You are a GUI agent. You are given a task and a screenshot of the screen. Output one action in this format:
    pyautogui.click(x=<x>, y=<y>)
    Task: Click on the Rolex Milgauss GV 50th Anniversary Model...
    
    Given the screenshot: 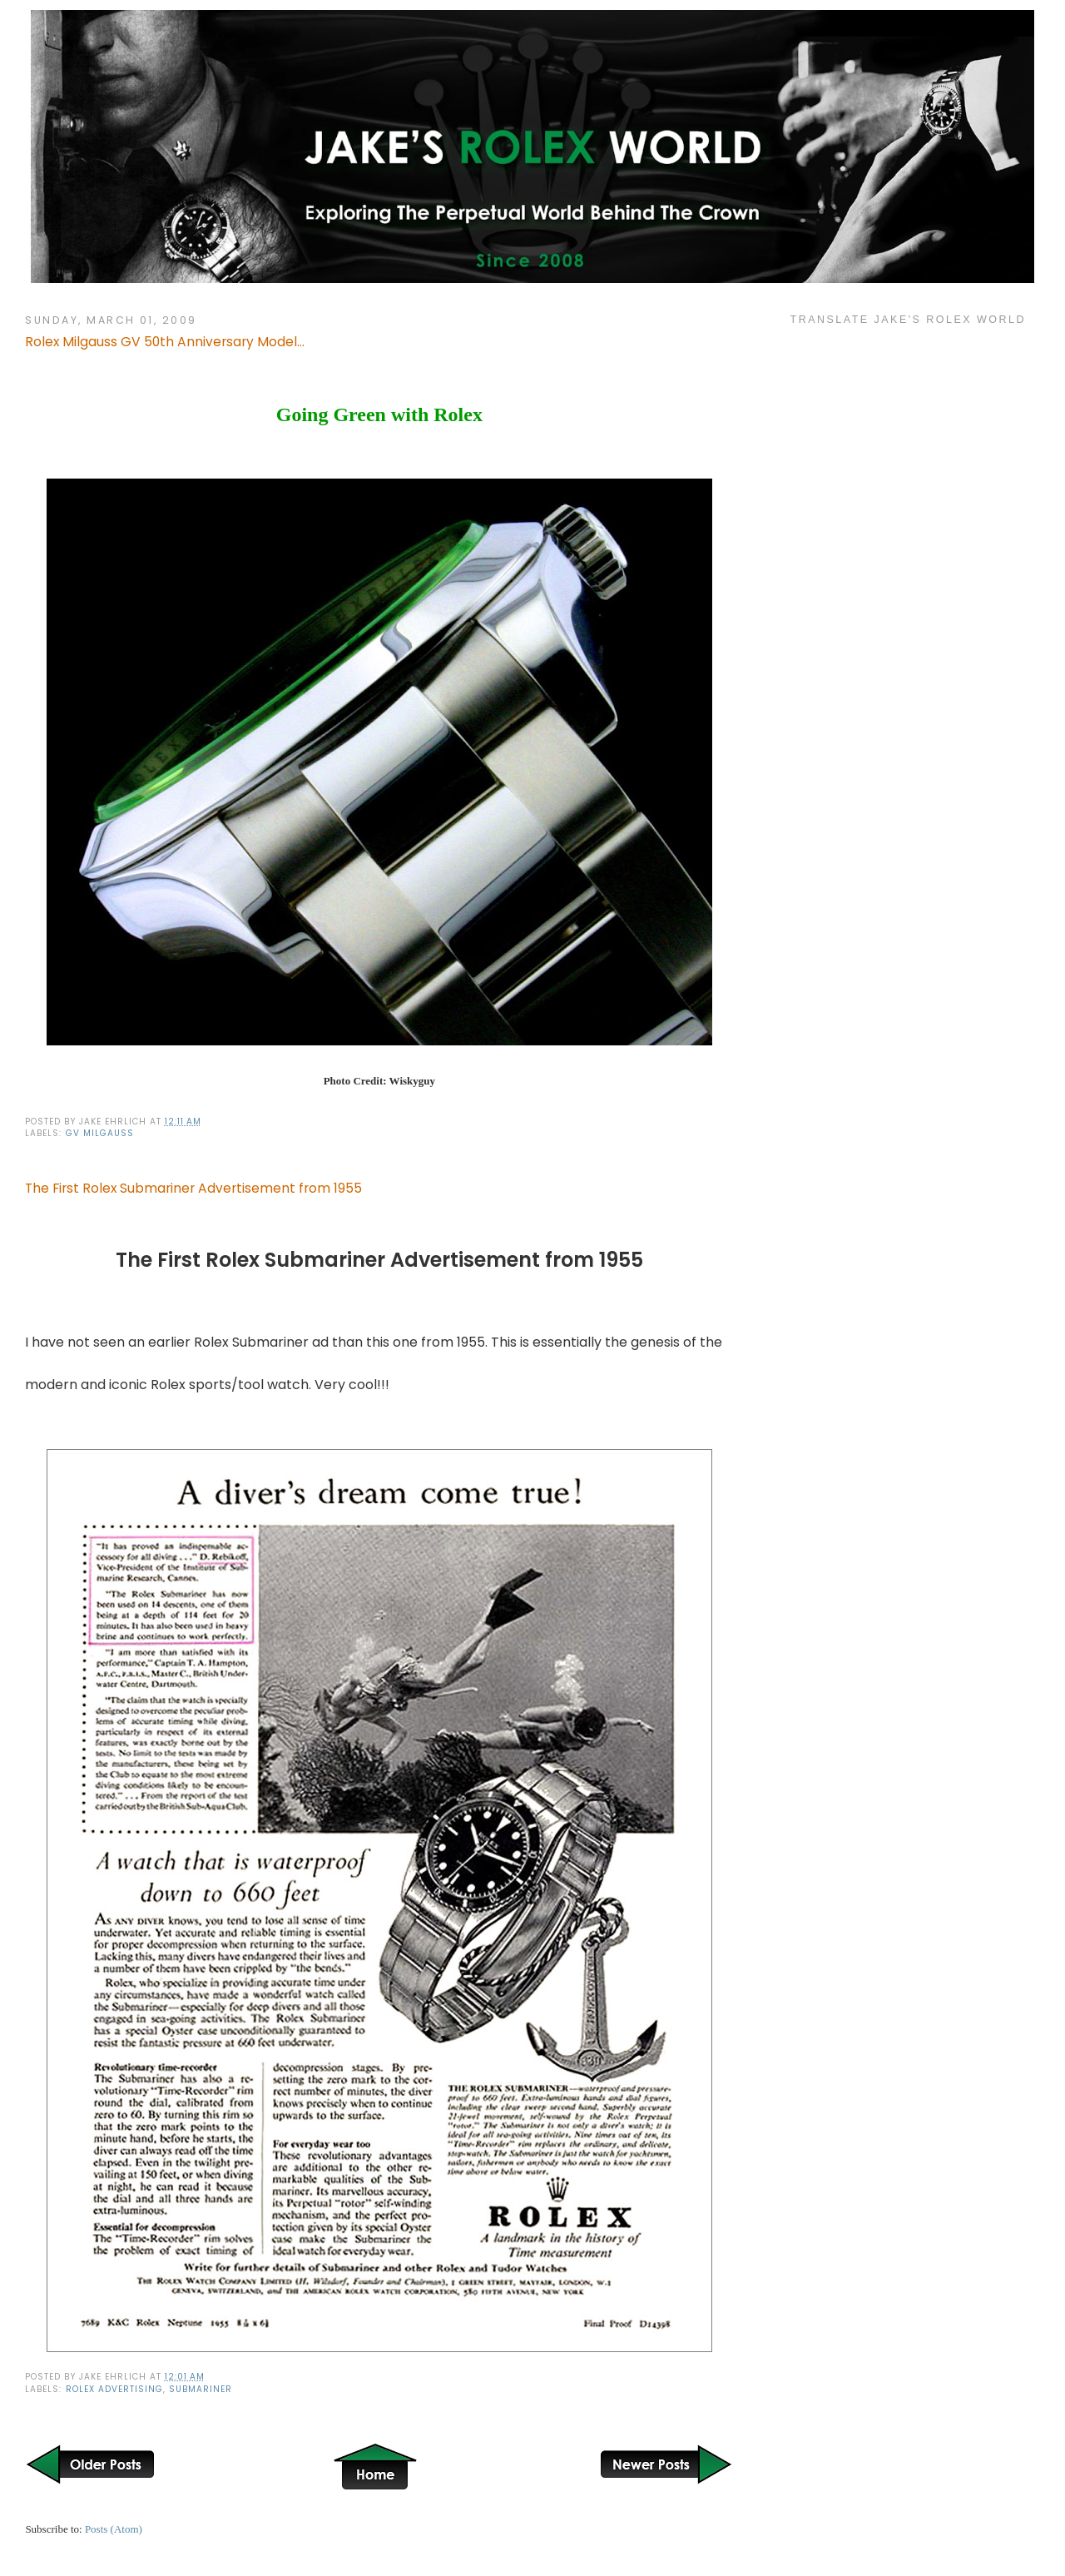 What is the action you would take?
    pyautogui.click(x=165, y=341)
    